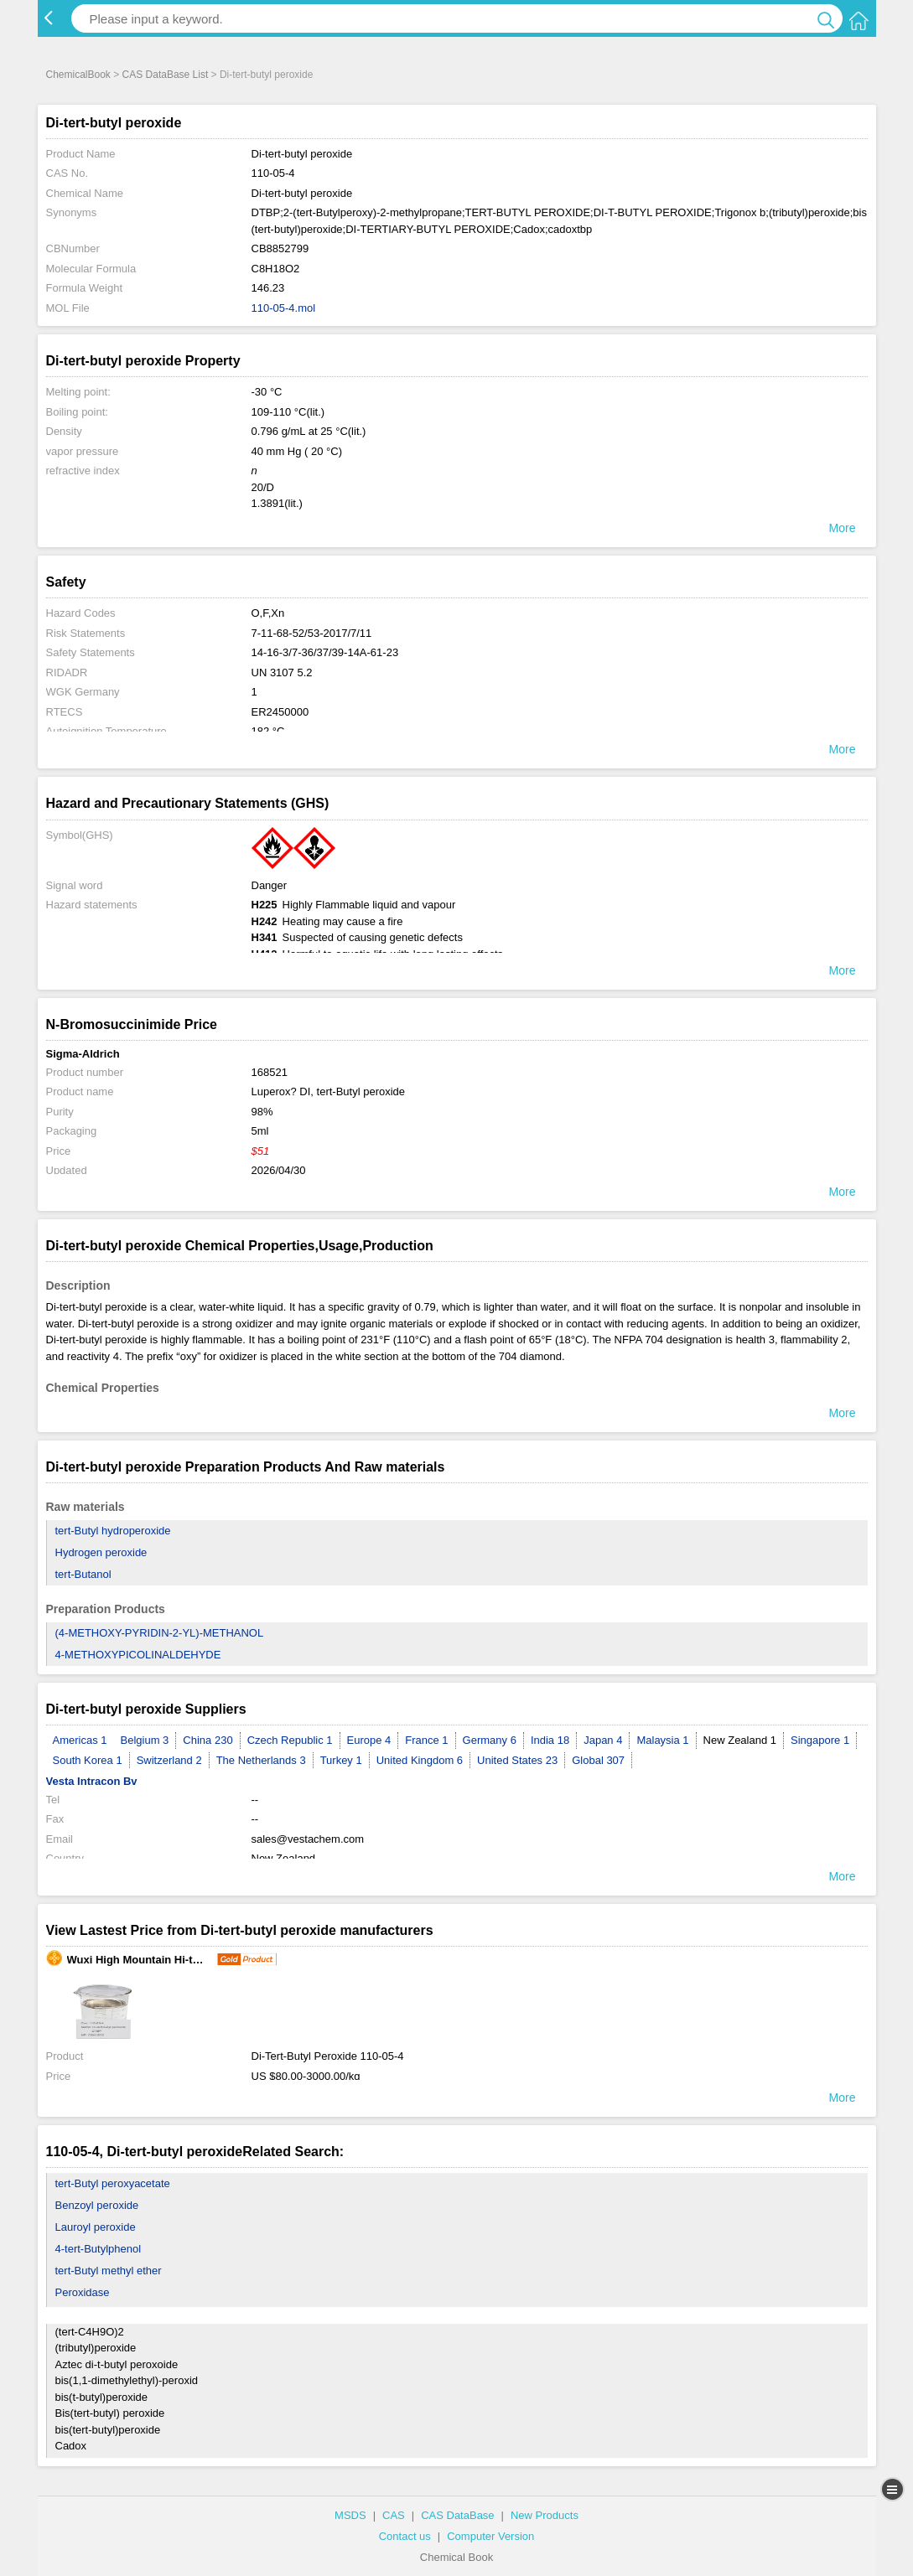  Describe the element at coordinates (169, 1760) in the screenshot. I see `Switzerland 2` at that location.